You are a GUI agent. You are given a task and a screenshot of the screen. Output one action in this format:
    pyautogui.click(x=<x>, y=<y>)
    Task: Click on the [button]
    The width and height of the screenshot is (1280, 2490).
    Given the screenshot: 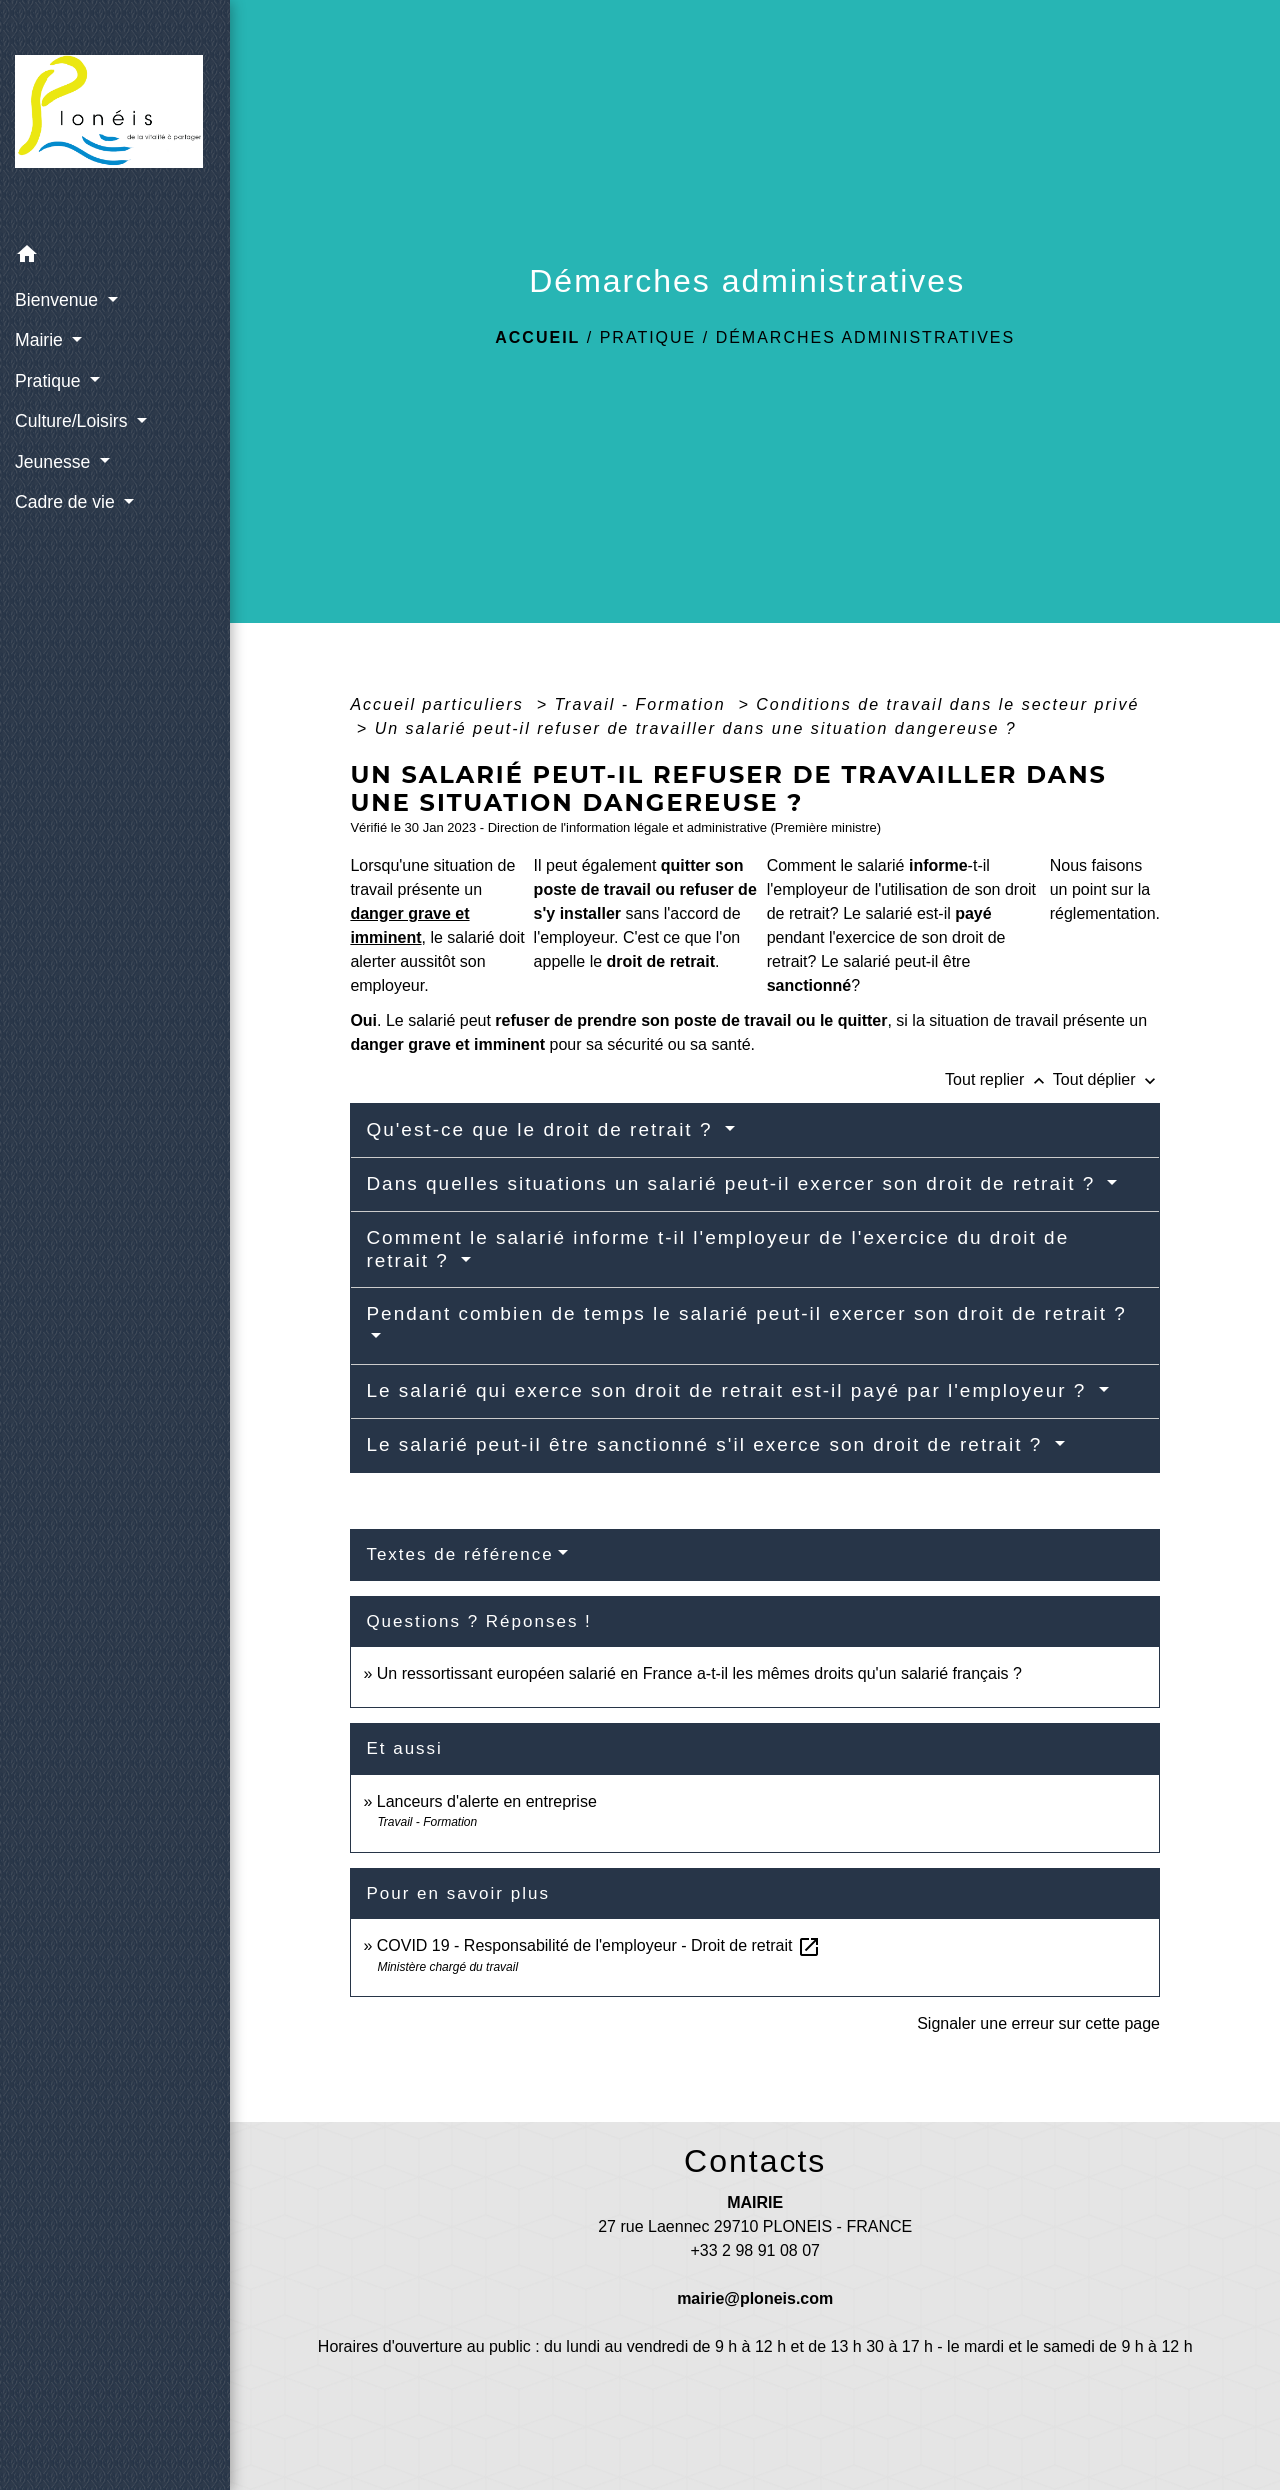 What is the action you would take?
    pyautogui.click(x=115, y=257)
    